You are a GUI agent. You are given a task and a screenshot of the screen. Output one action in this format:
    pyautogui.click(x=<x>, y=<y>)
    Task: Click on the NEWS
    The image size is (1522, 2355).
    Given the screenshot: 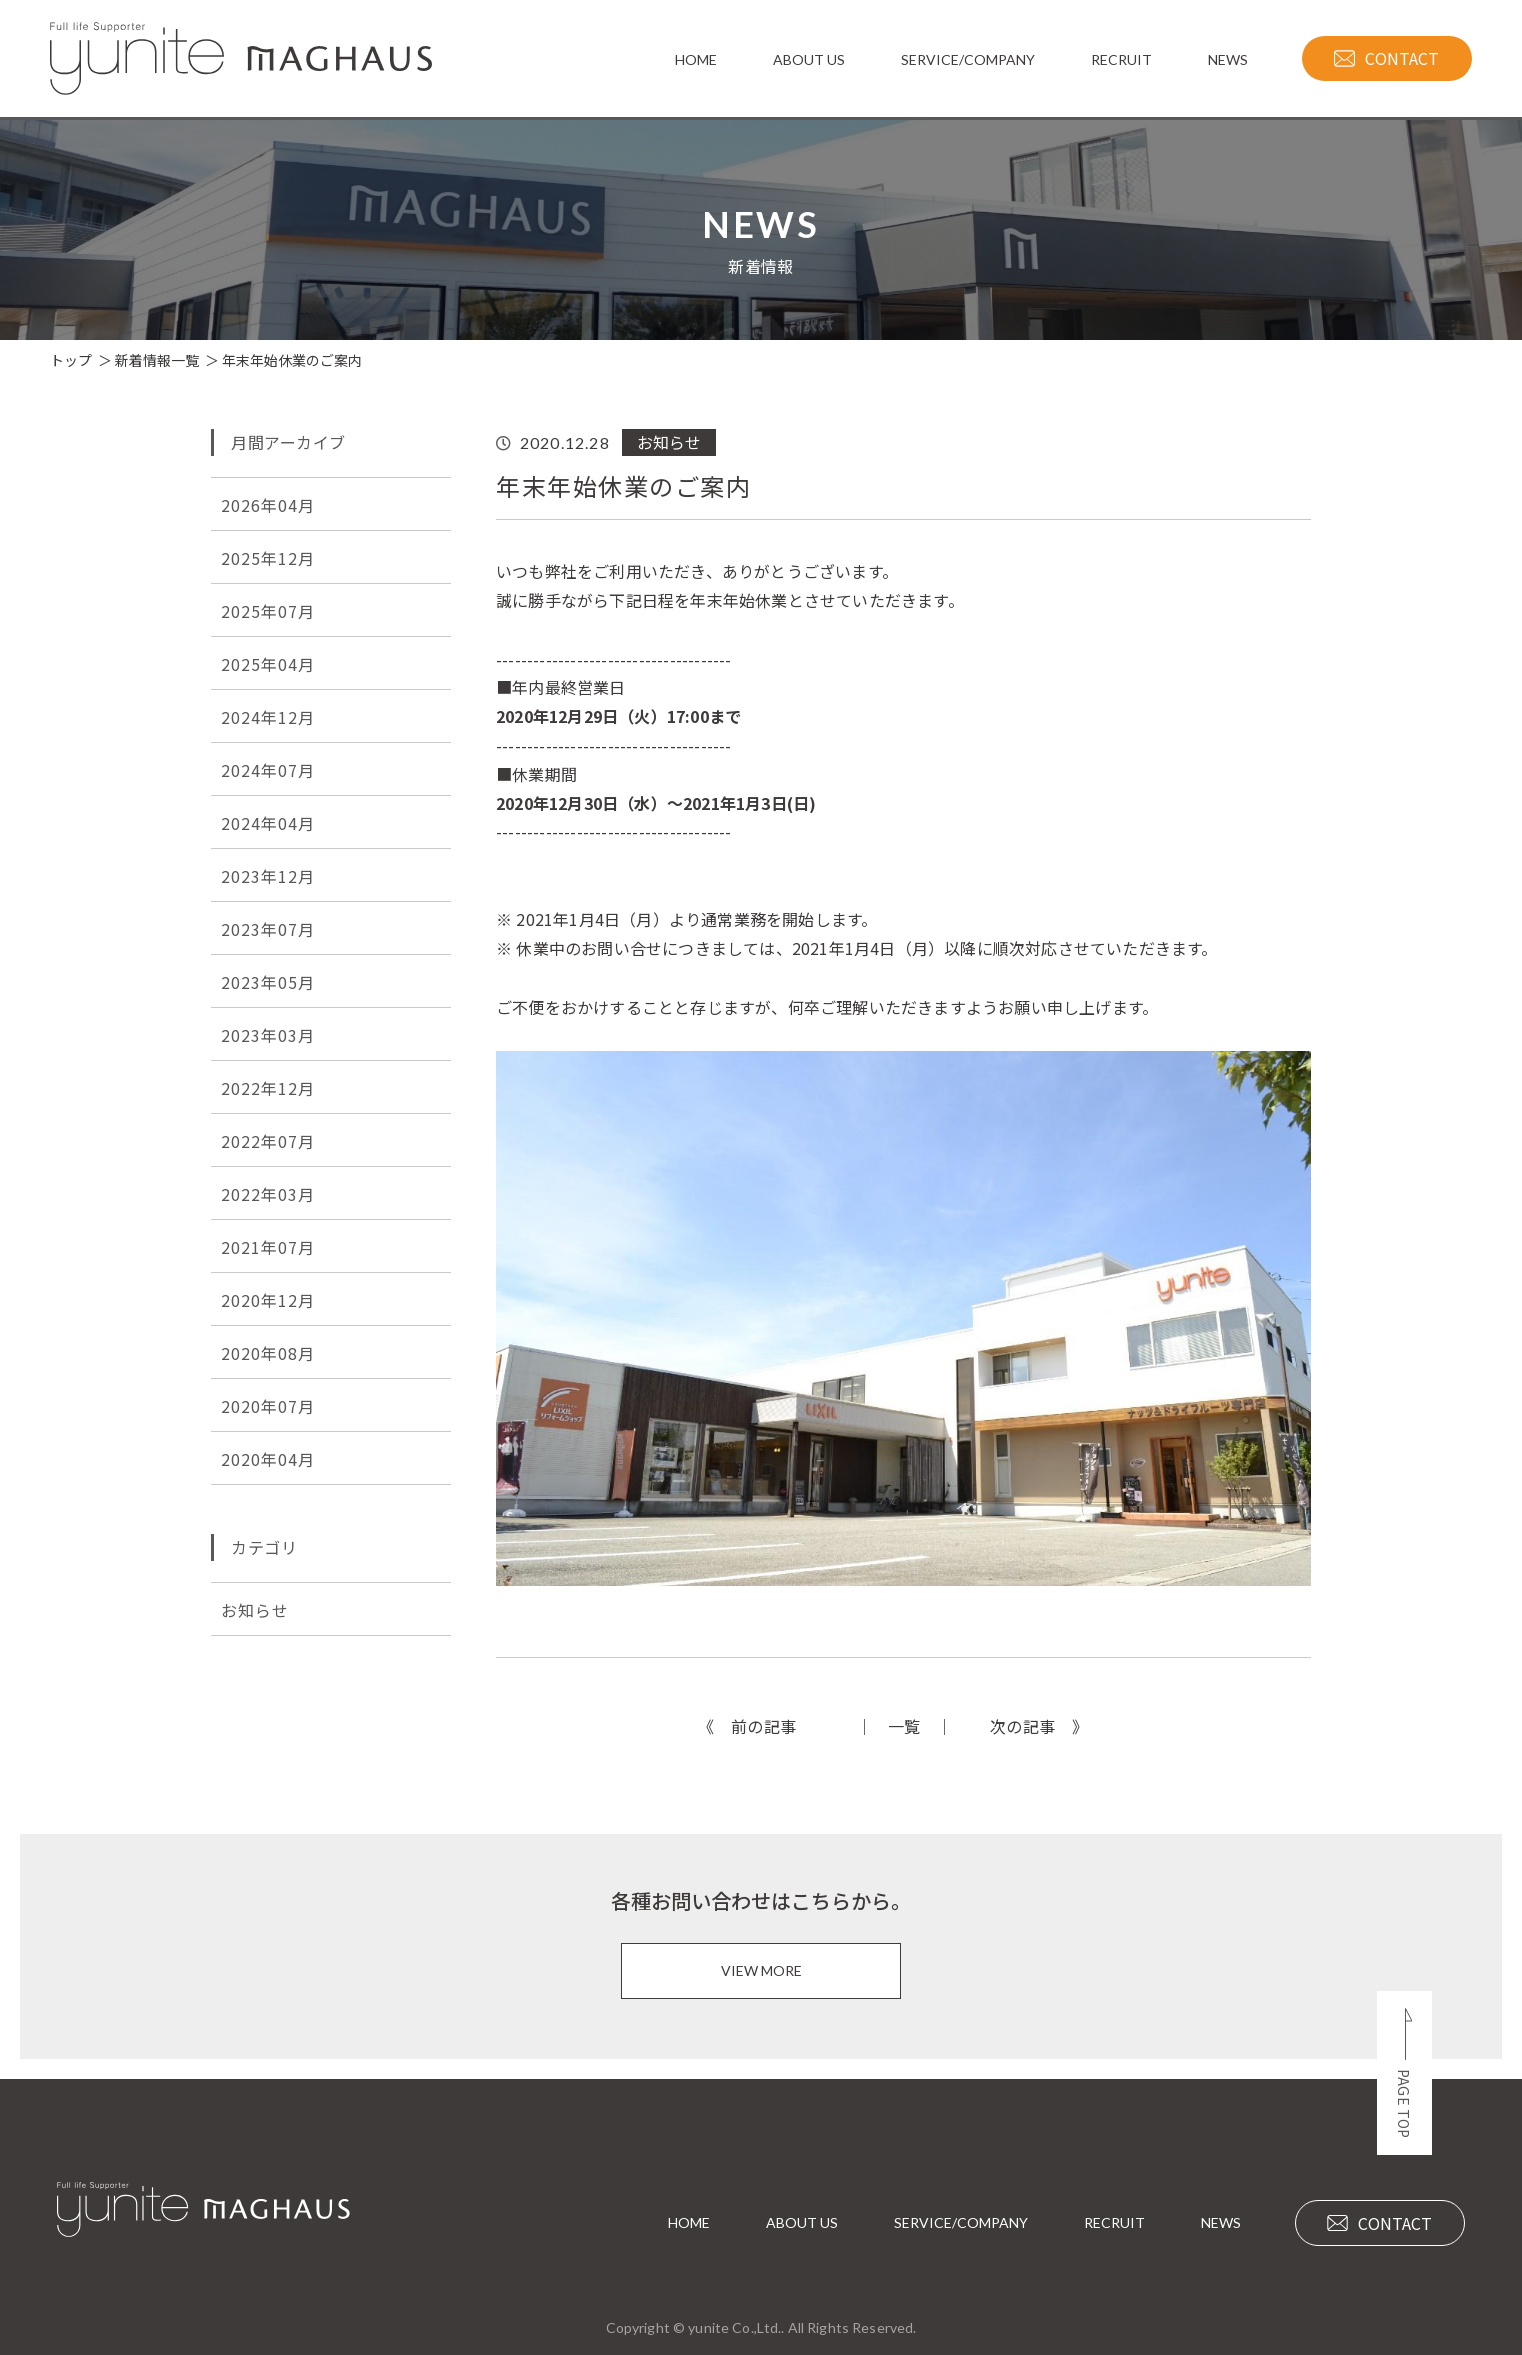 What is the action you would take?
    pyautogui.click(x=1221, y=2222)
    